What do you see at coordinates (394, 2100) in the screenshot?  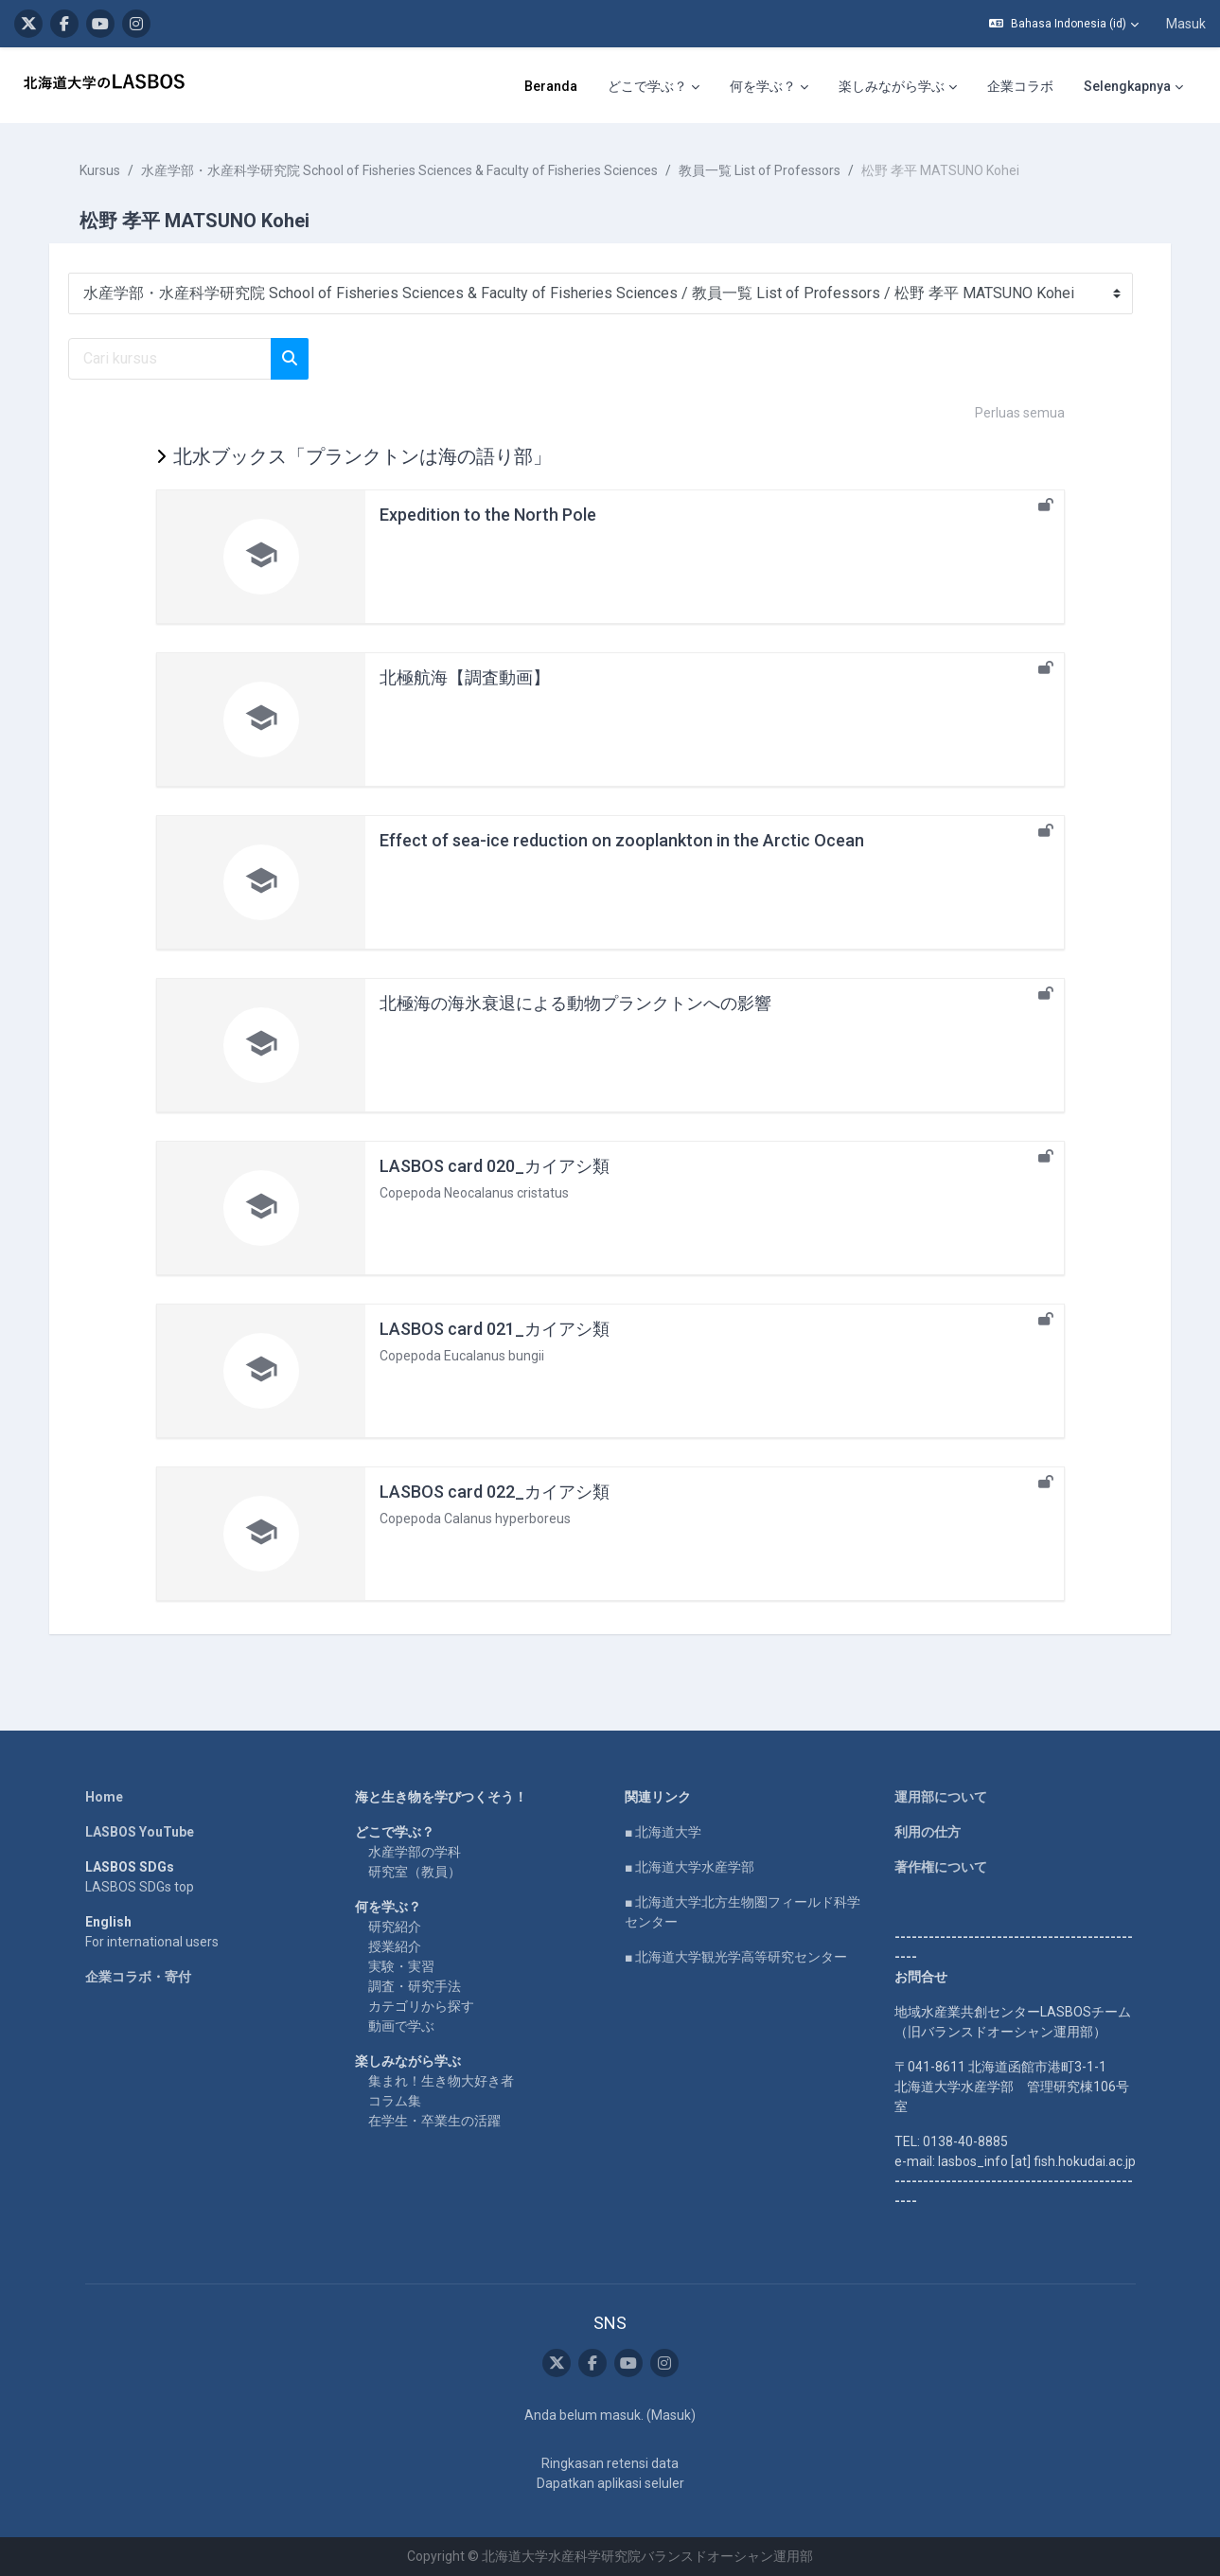 I see `コラム集` at bounding box center [394, 2100].